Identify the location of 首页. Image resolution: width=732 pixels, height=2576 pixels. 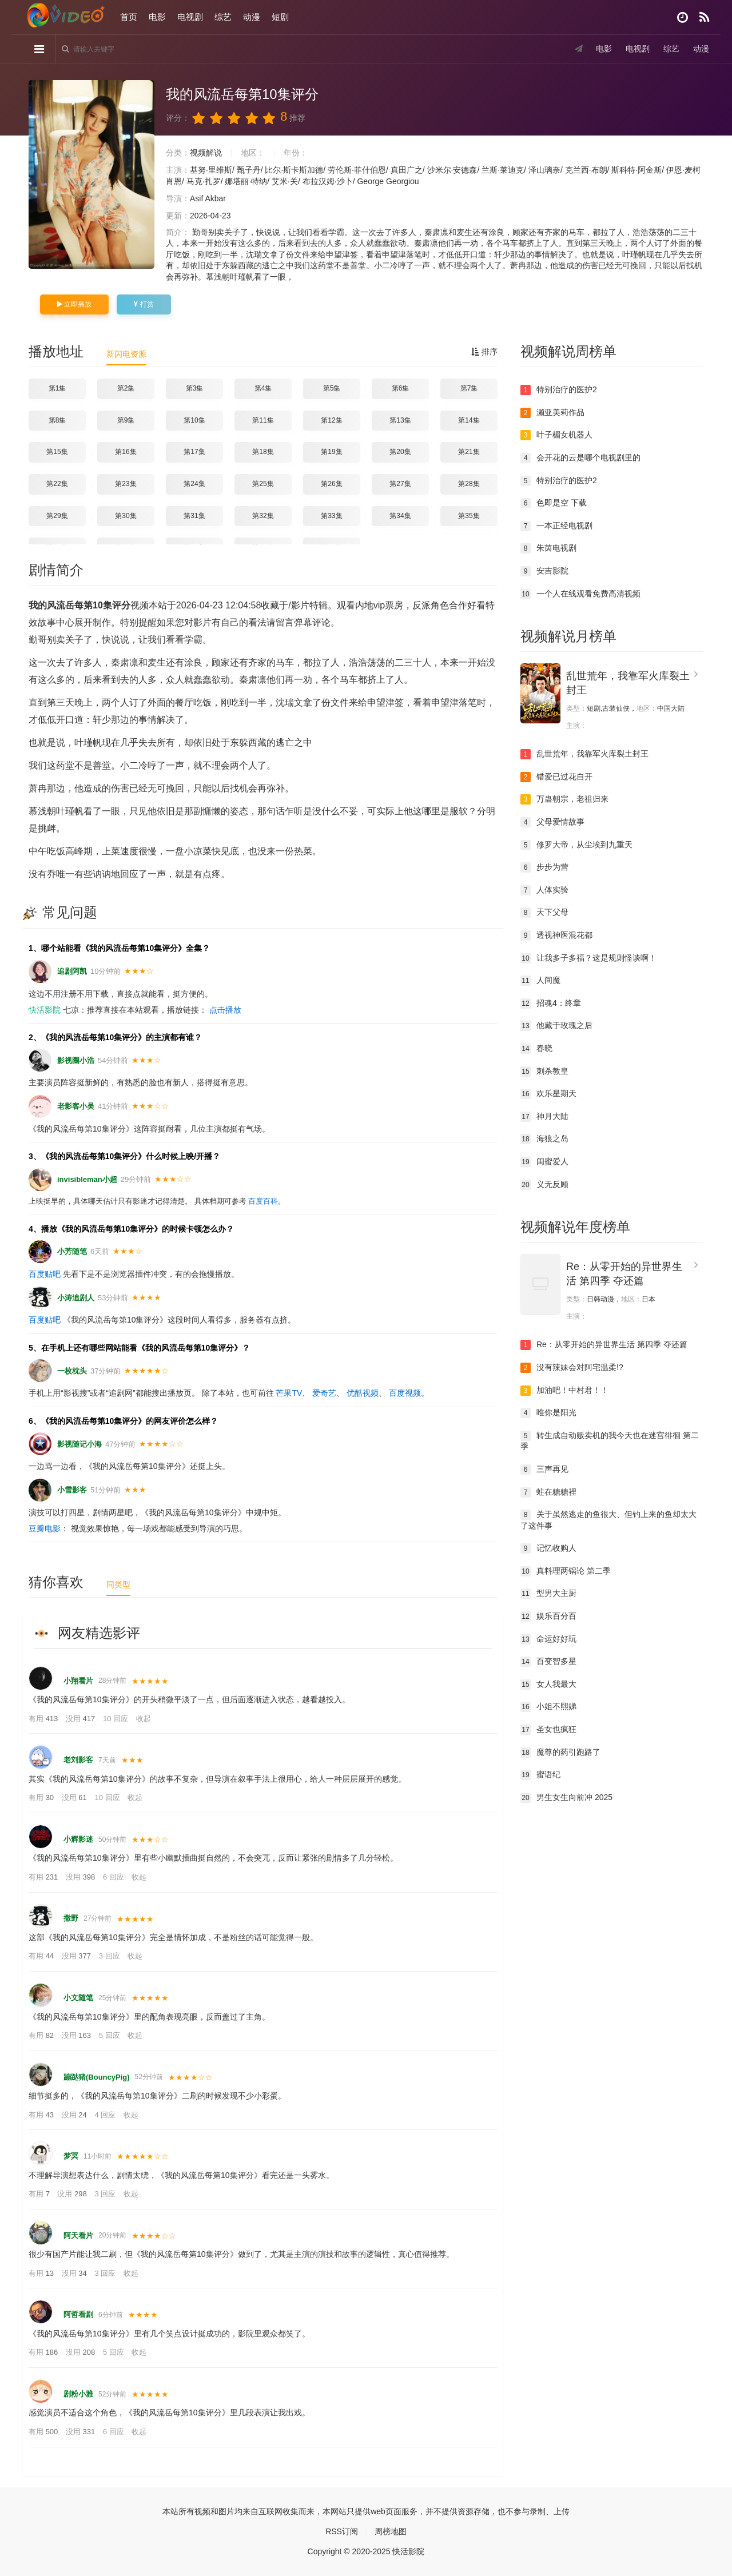
(128, 17).